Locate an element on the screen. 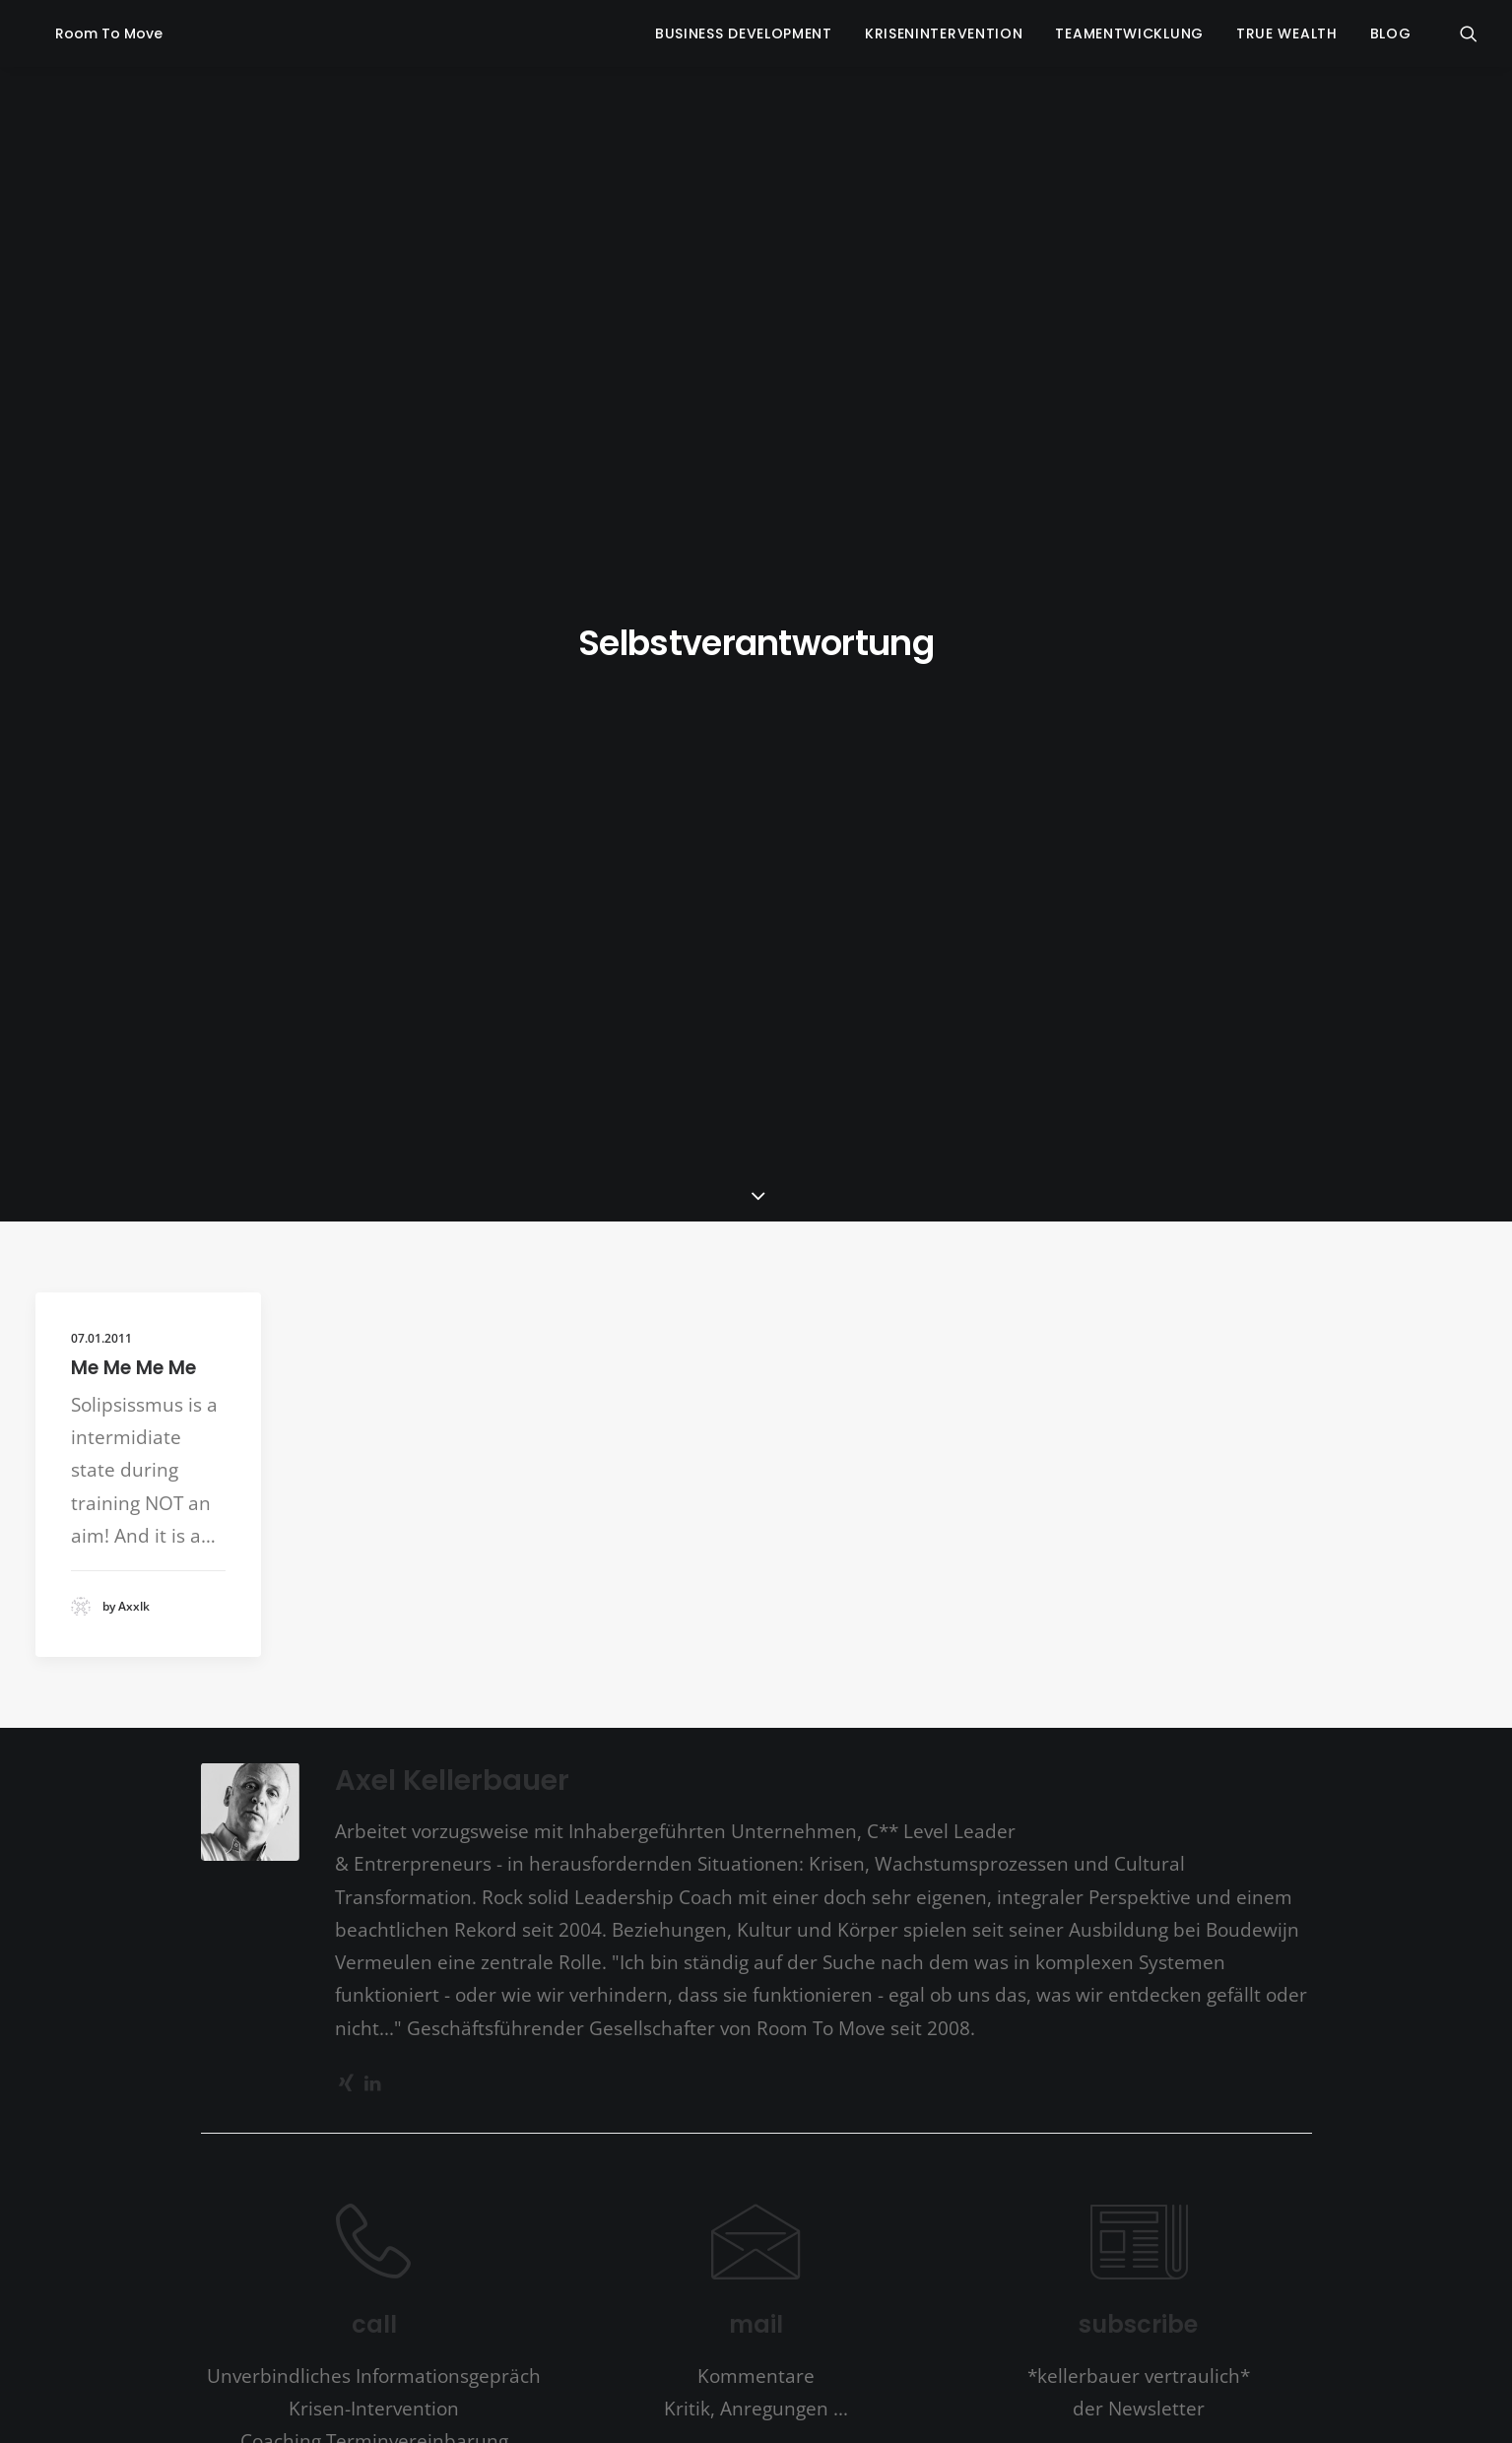 The width and height of the screenshot is (1512, 2443). Innovation [Innovation (2 Einträge)] is located at coordinates (537, 1793).